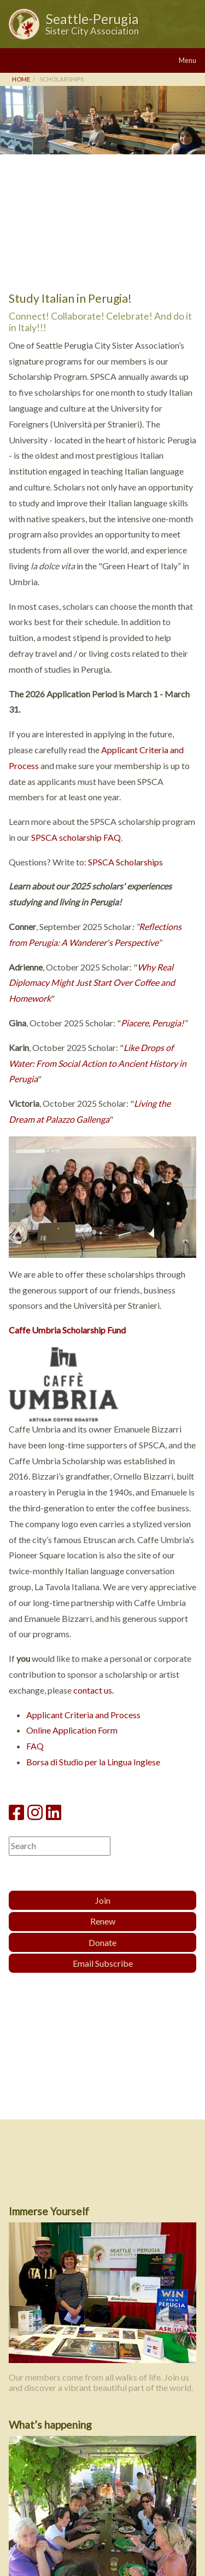 The image size is (205, 2576). I want to click on Email Subscribe, so click(103, 1963).